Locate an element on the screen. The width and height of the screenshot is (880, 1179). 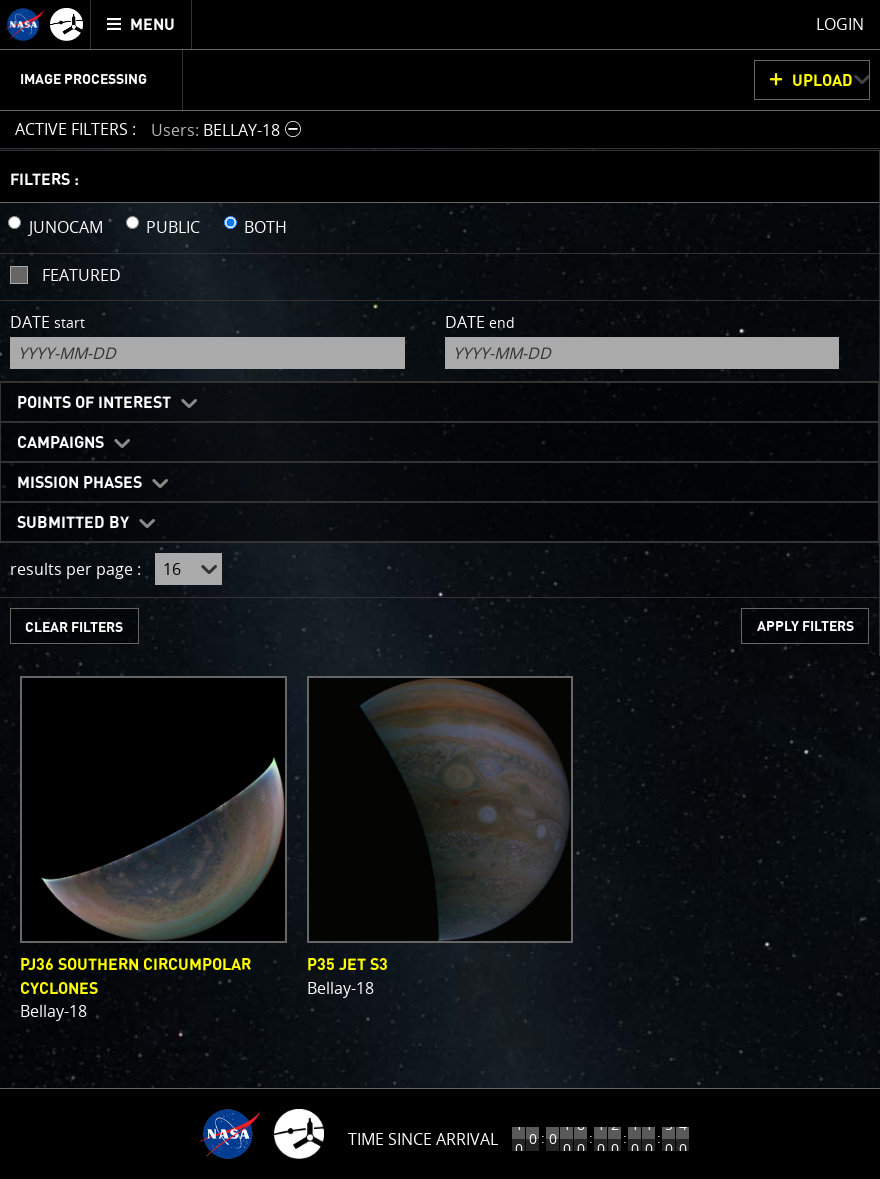
Date is located at coordinates (47, 322).